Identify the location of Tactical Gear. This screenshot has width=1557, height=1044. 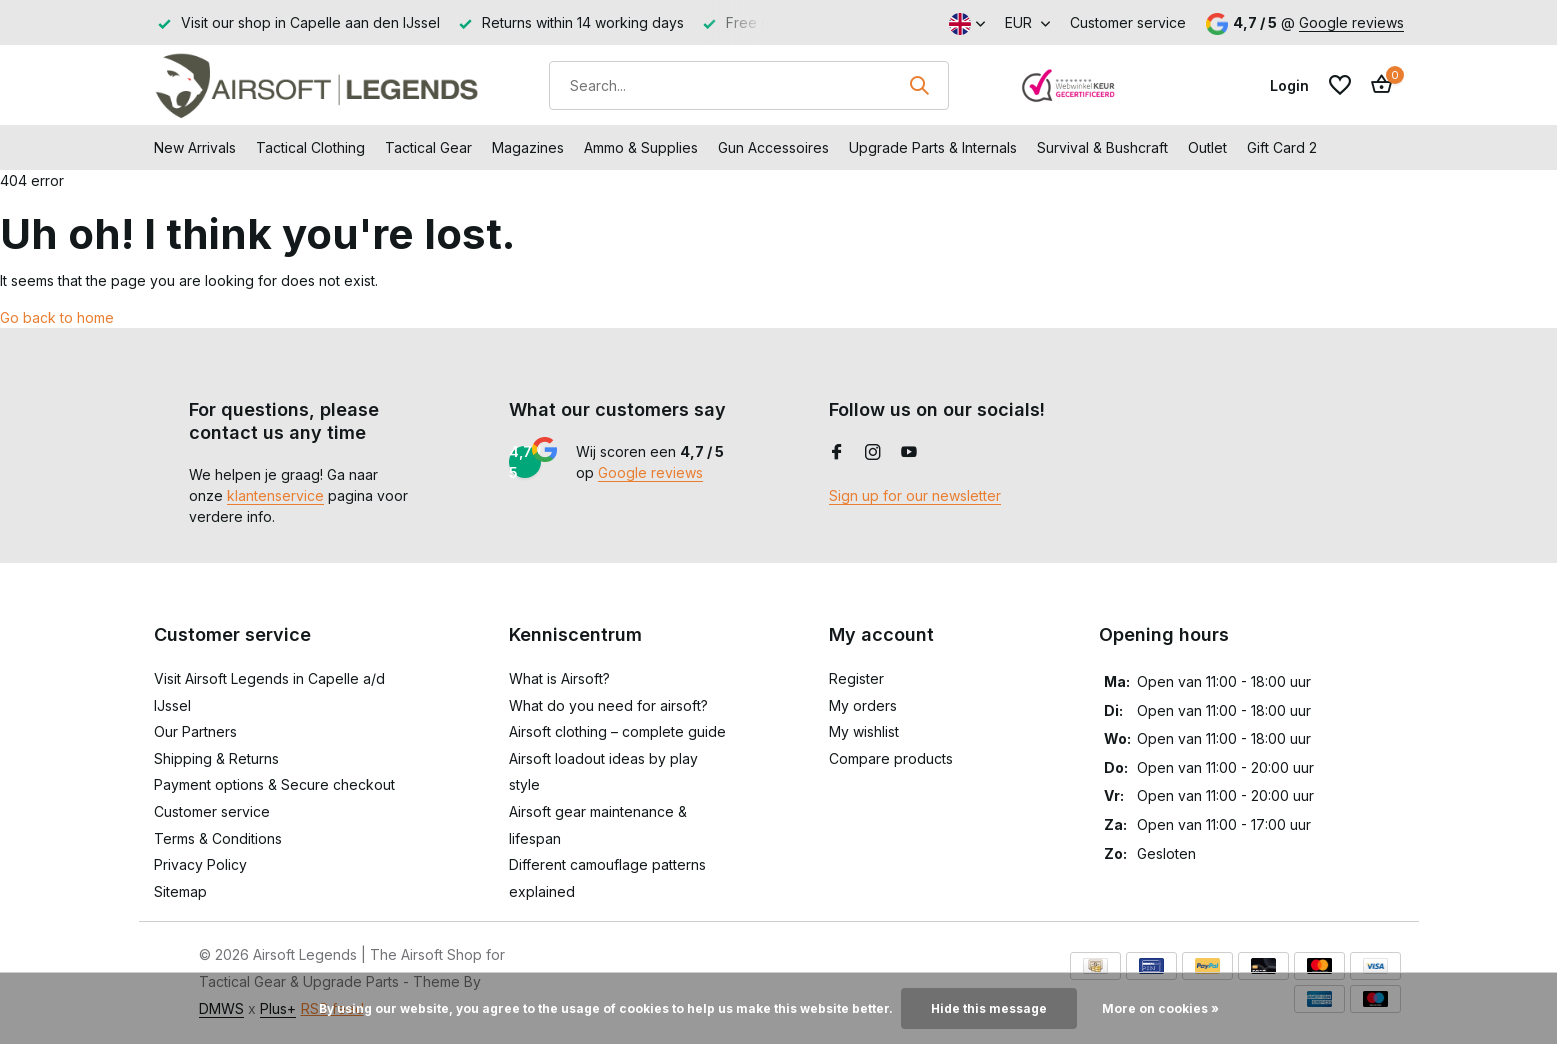
(428, 147).